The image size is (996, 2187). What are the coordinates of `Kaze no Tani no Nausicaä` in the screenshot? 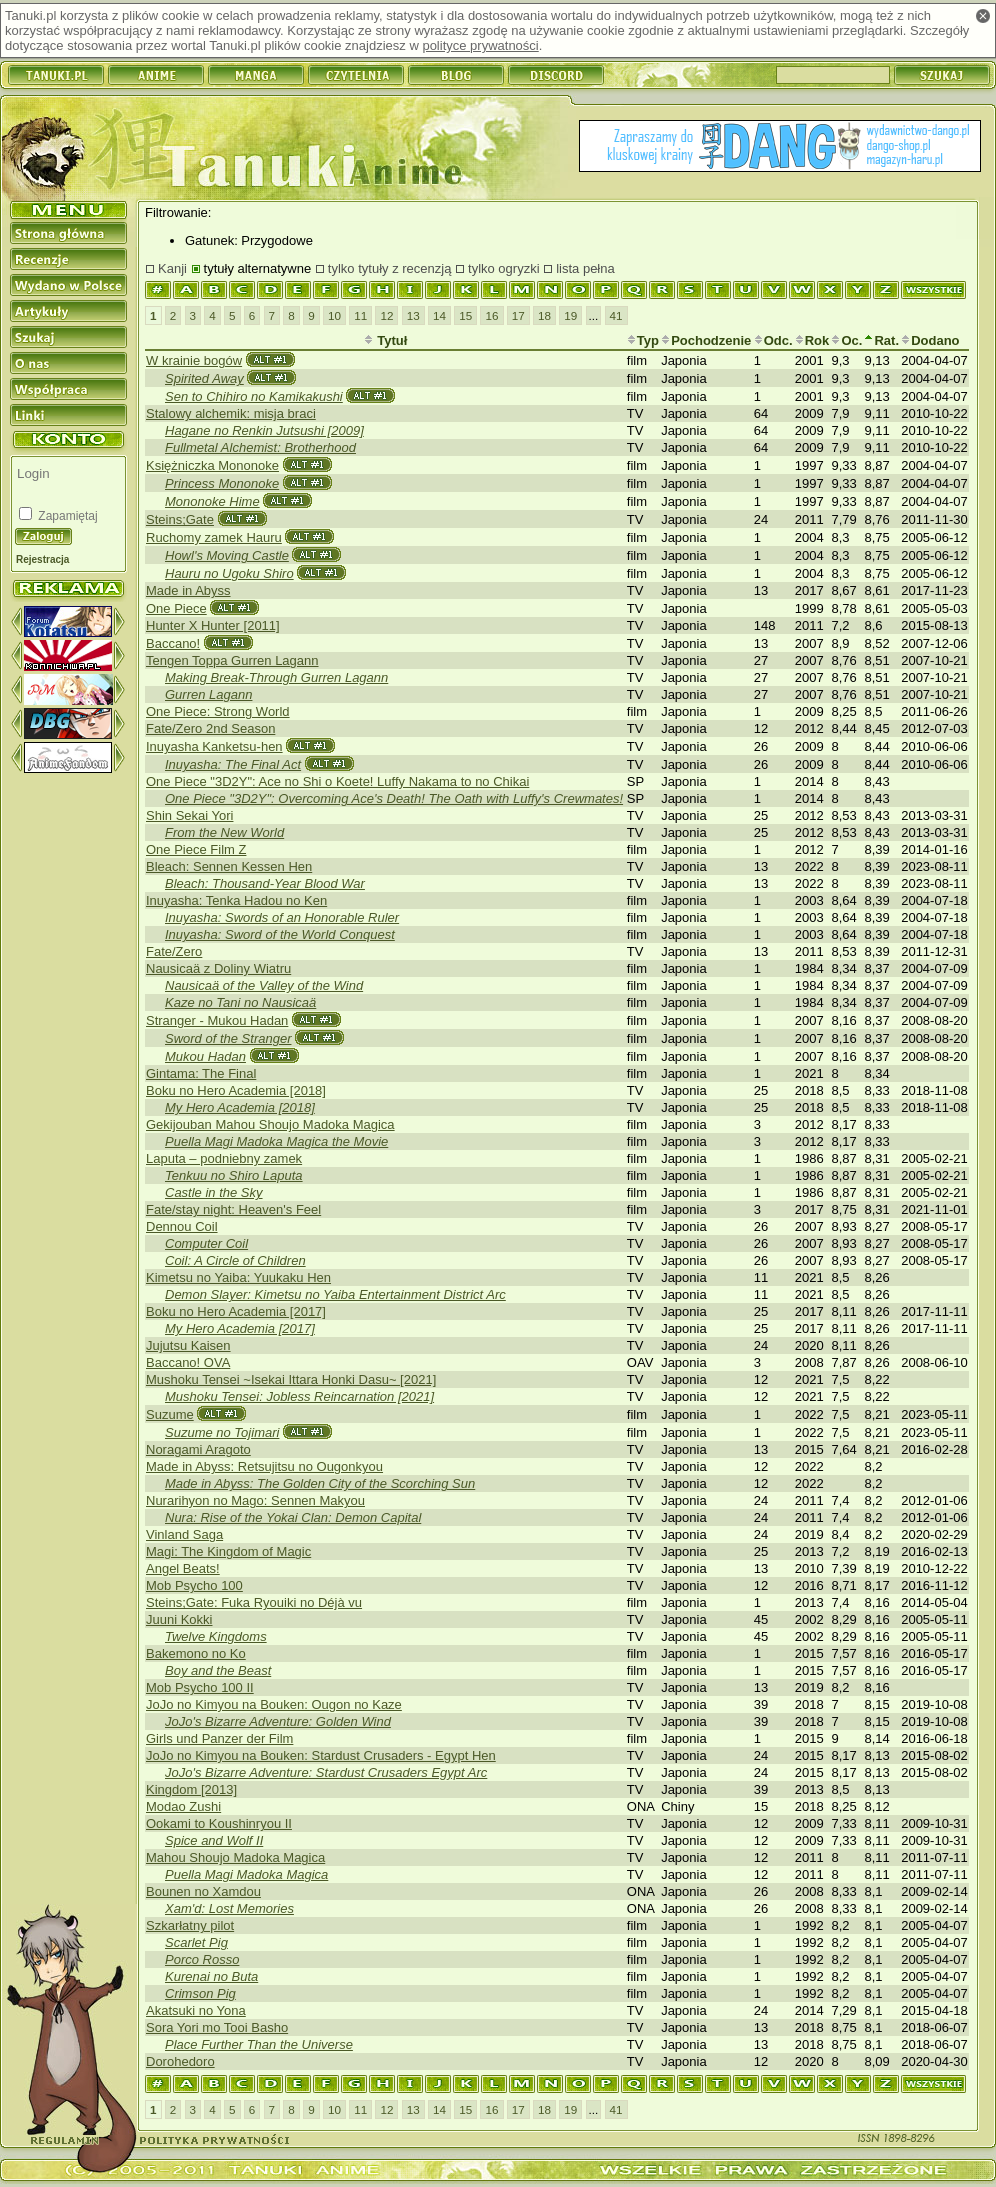 It's located at (240, 1002).